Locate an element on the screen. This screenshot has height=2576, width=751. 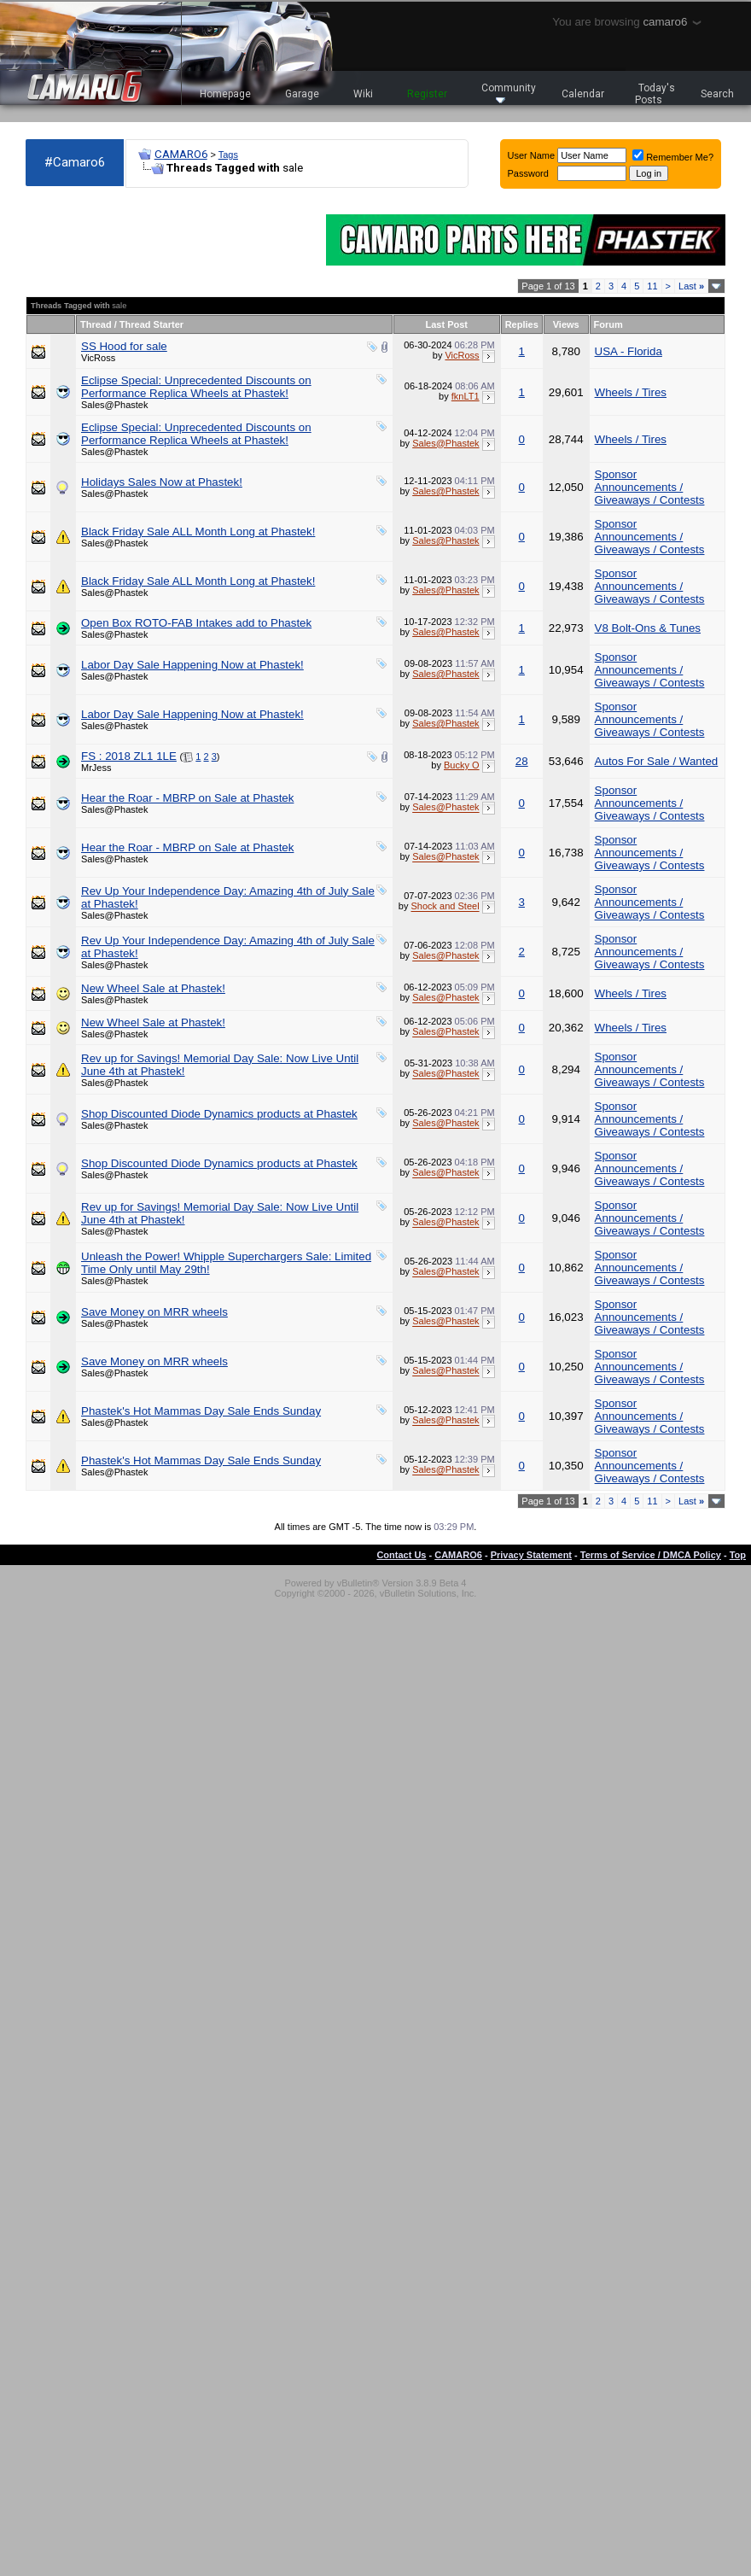
Remember Me? is located at coordinates (672, 157).